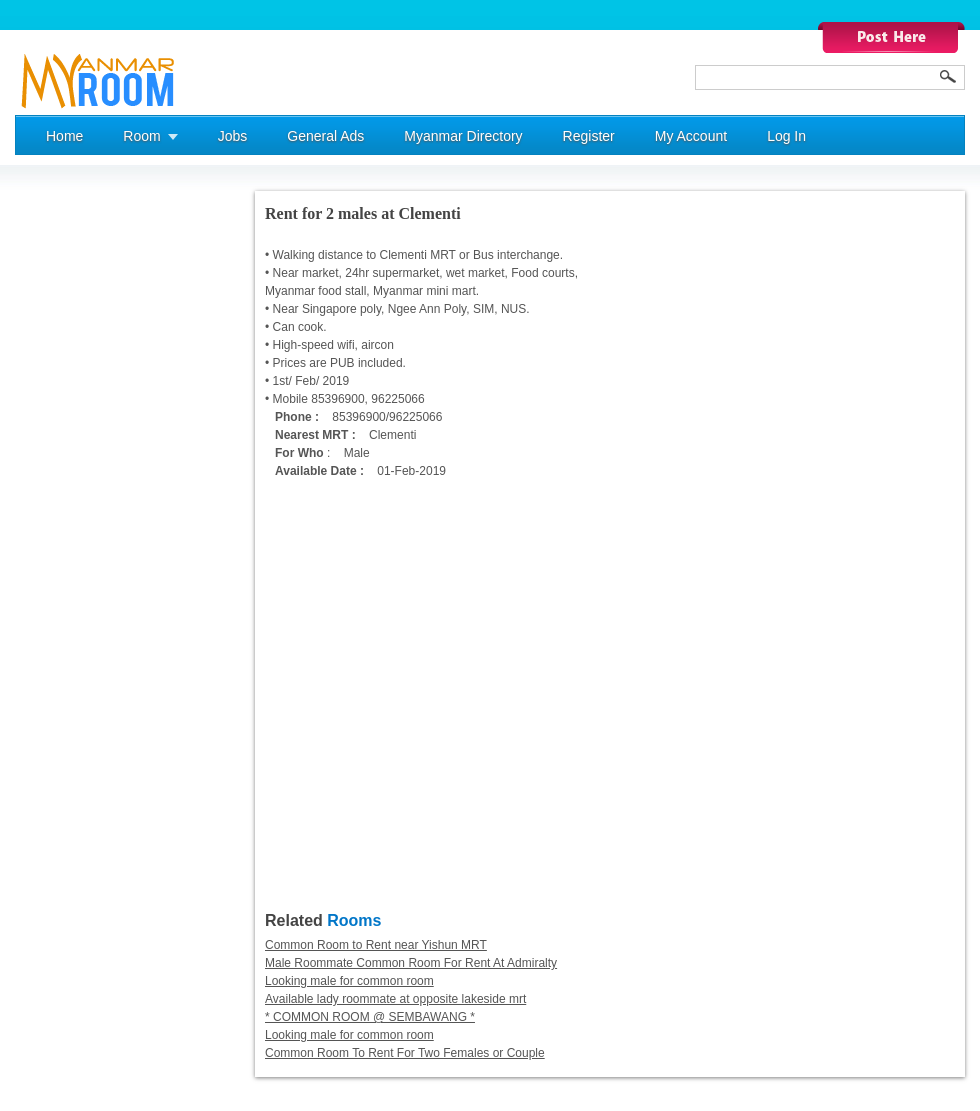 This screenshot has width=980, height=1111. I want to click on Available lady roommate at opposite lakeside mrt, so click(395, 999).